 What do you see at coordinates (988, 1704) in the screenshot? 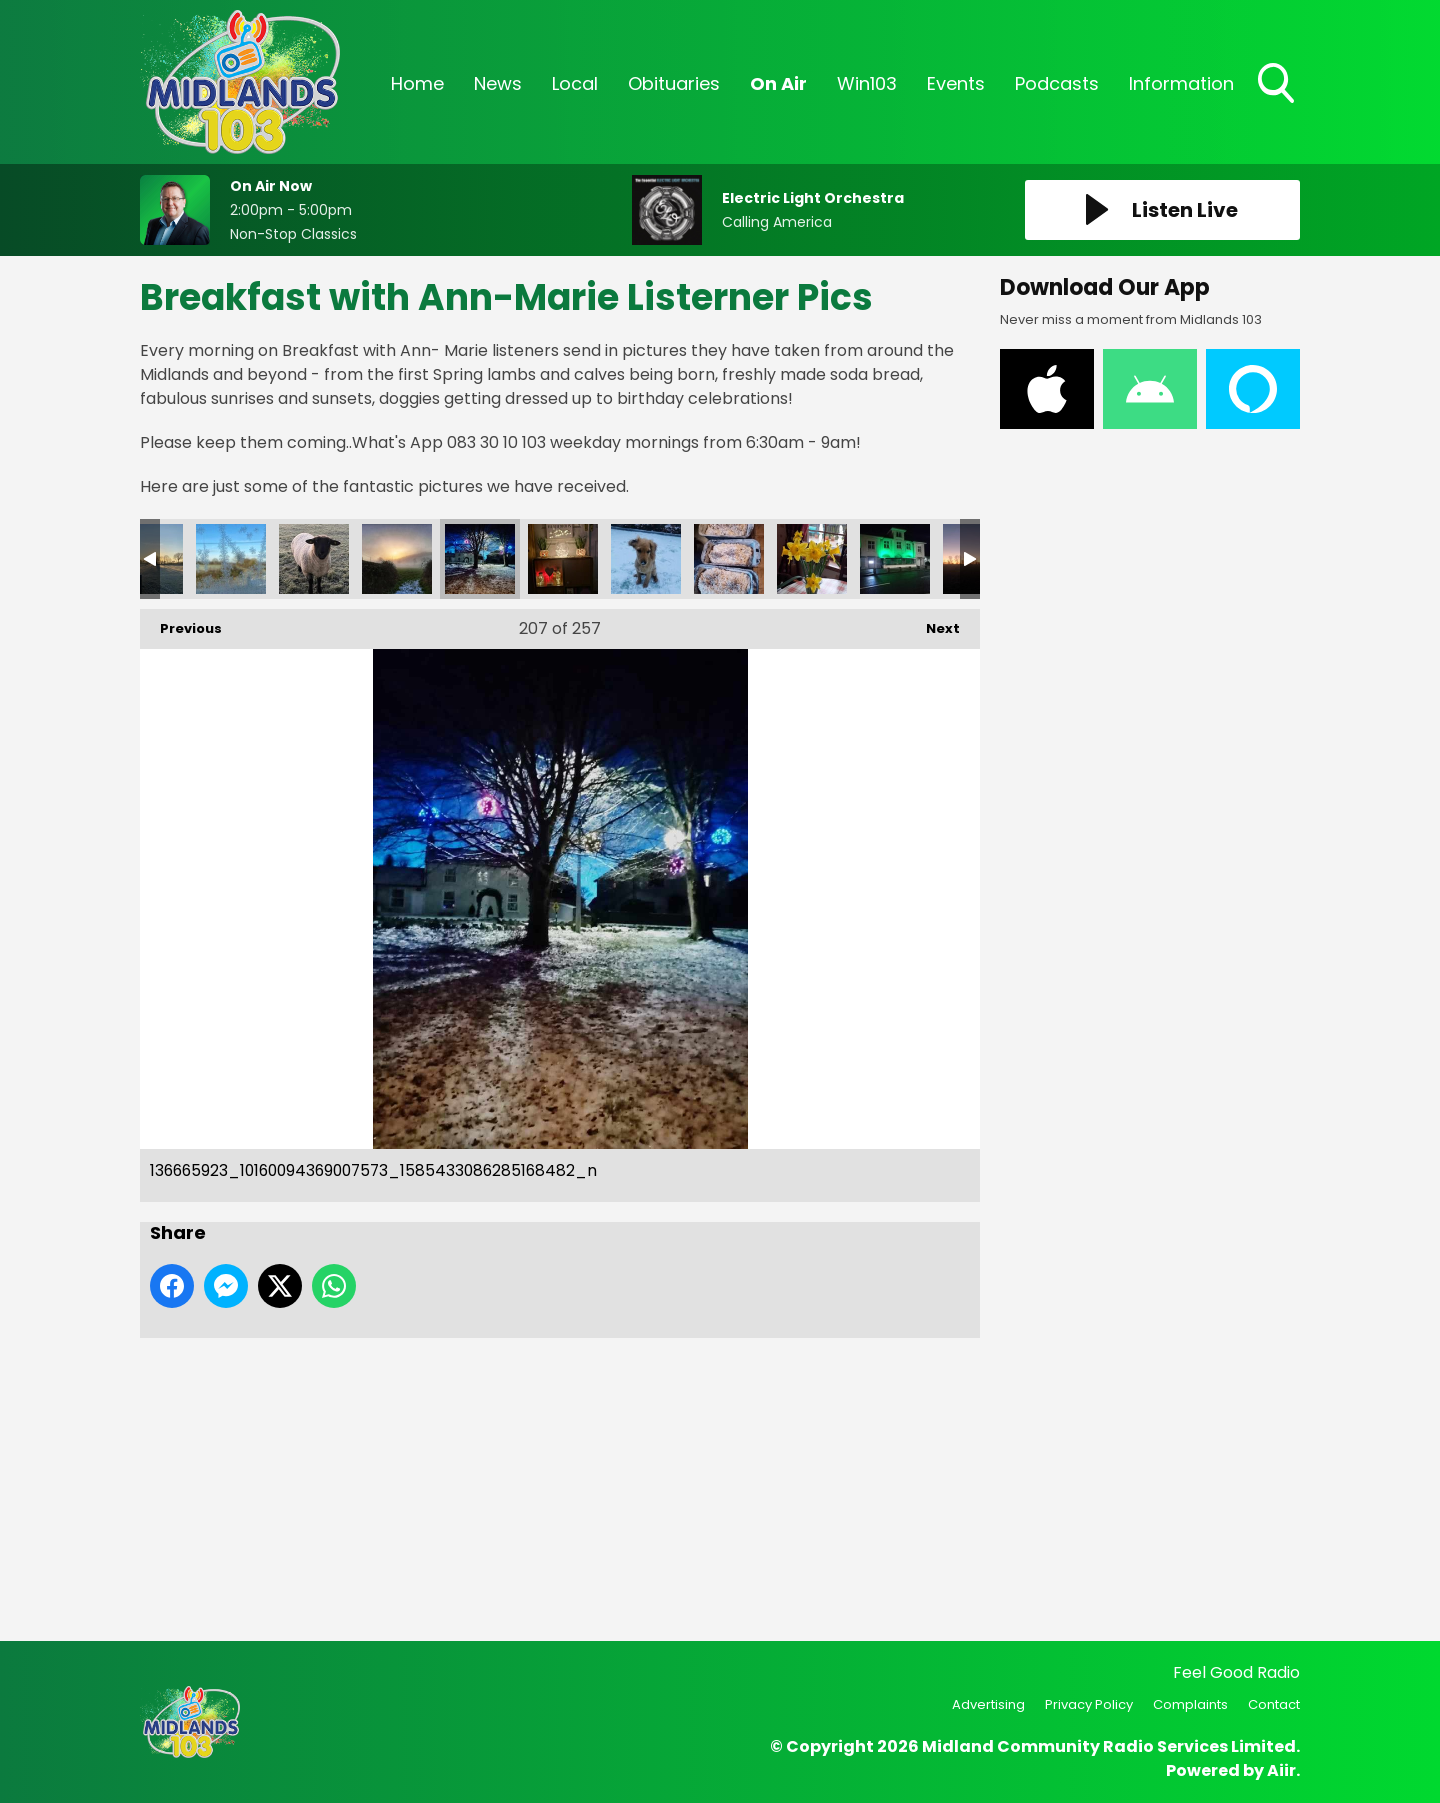
I see `Advertising` at bounding box center [988, 1704].